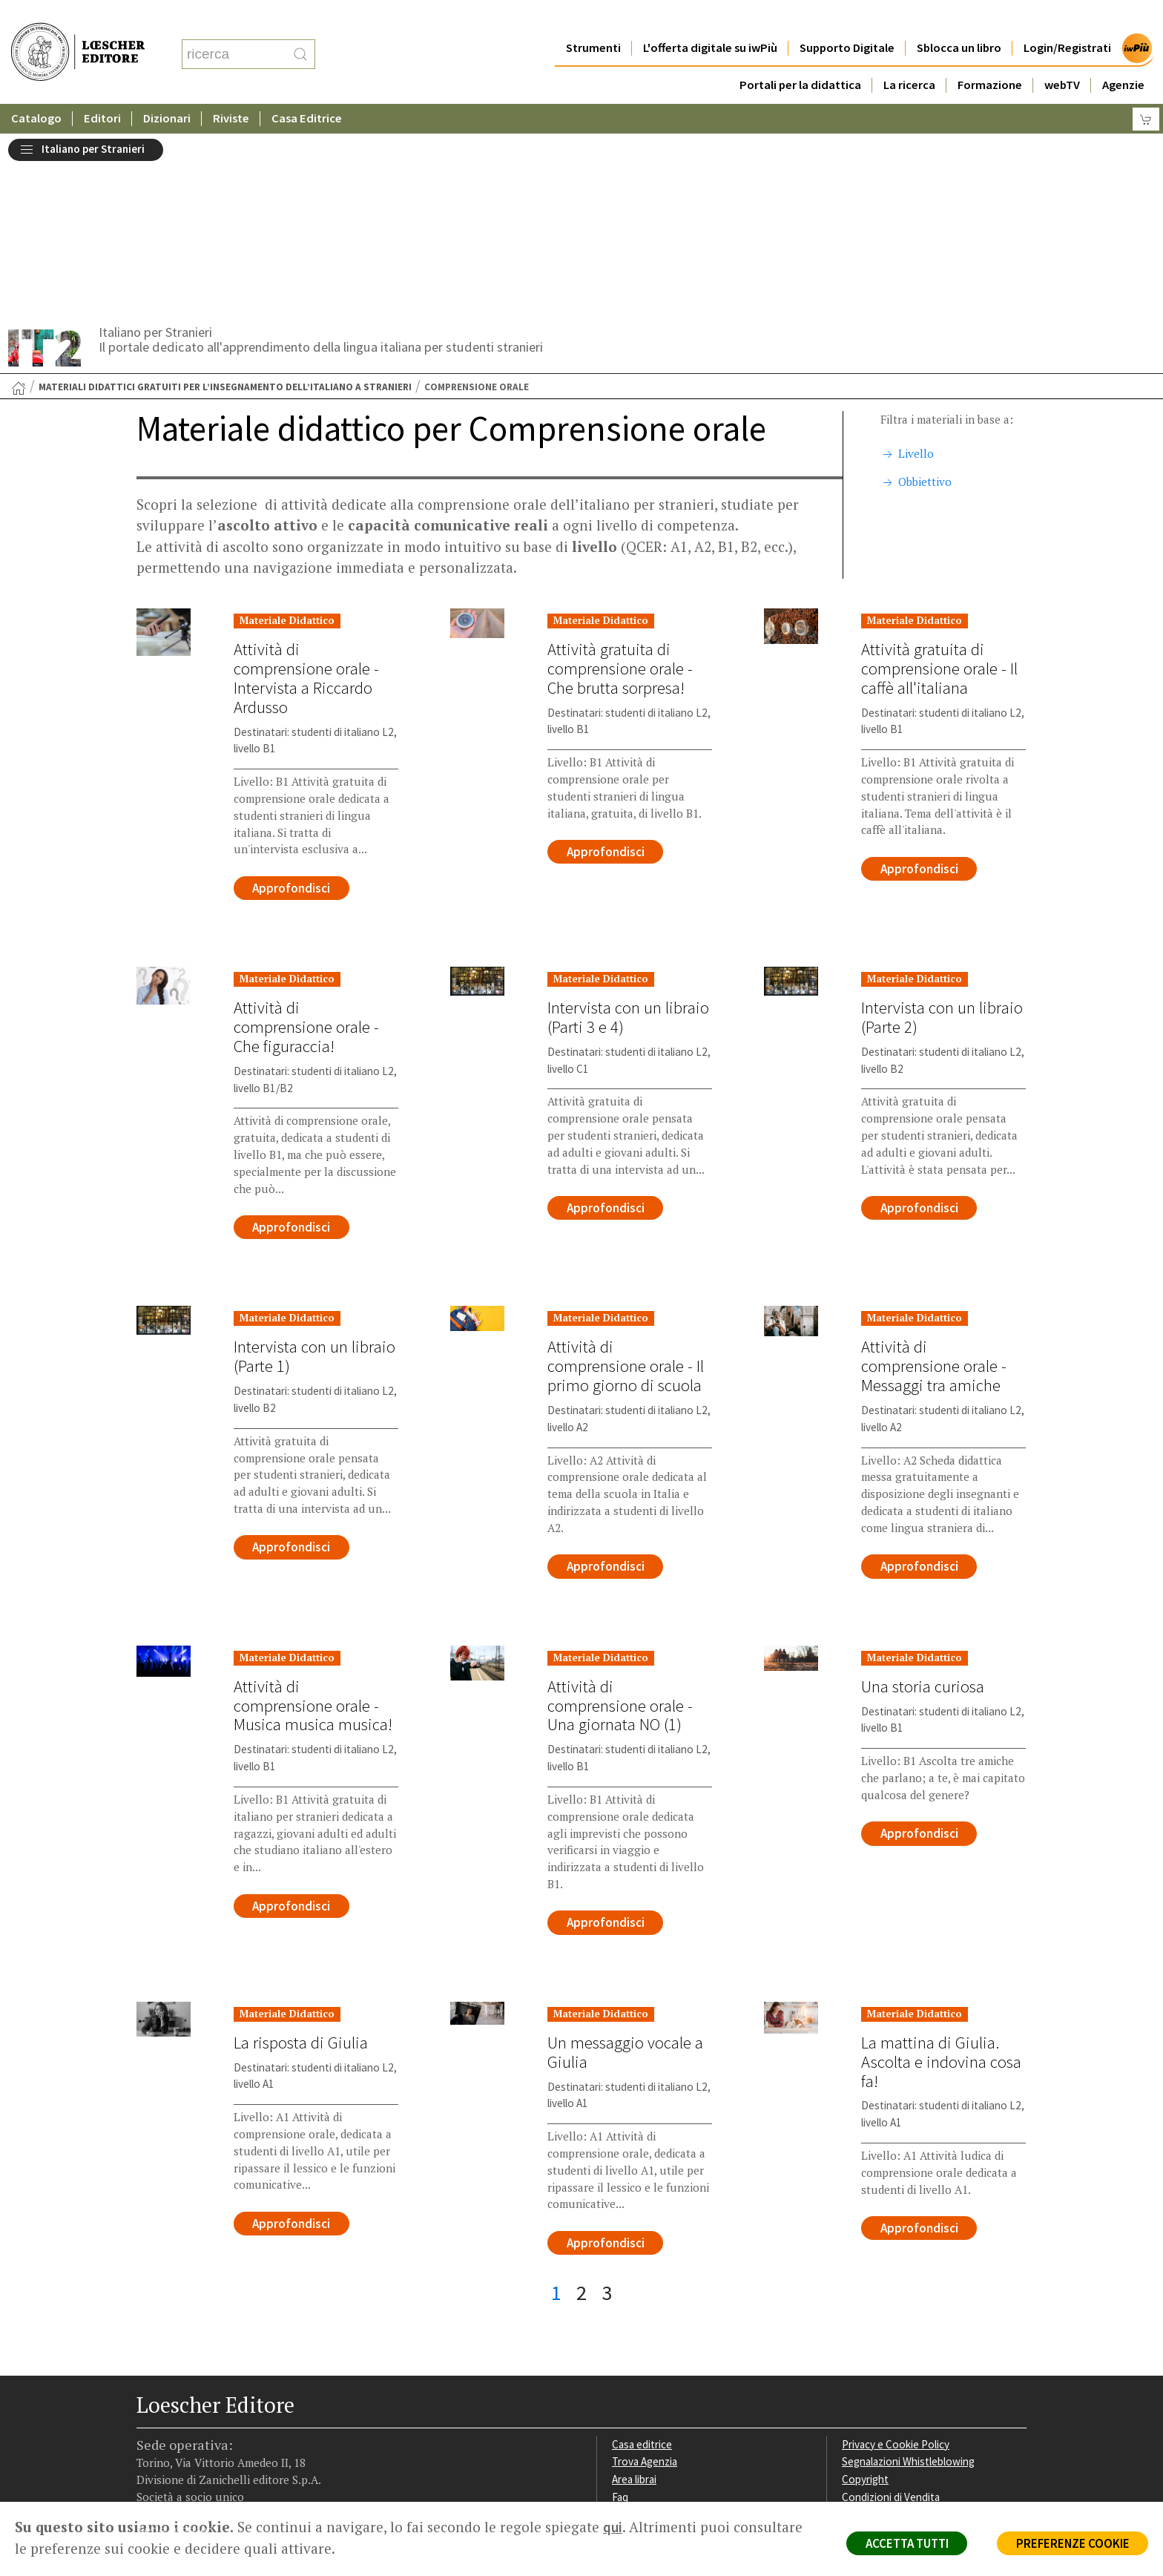  What do you see at coordinates (635, 2303) in the screenshot?
I see `Area librai` at bounding box center [635, 2303].